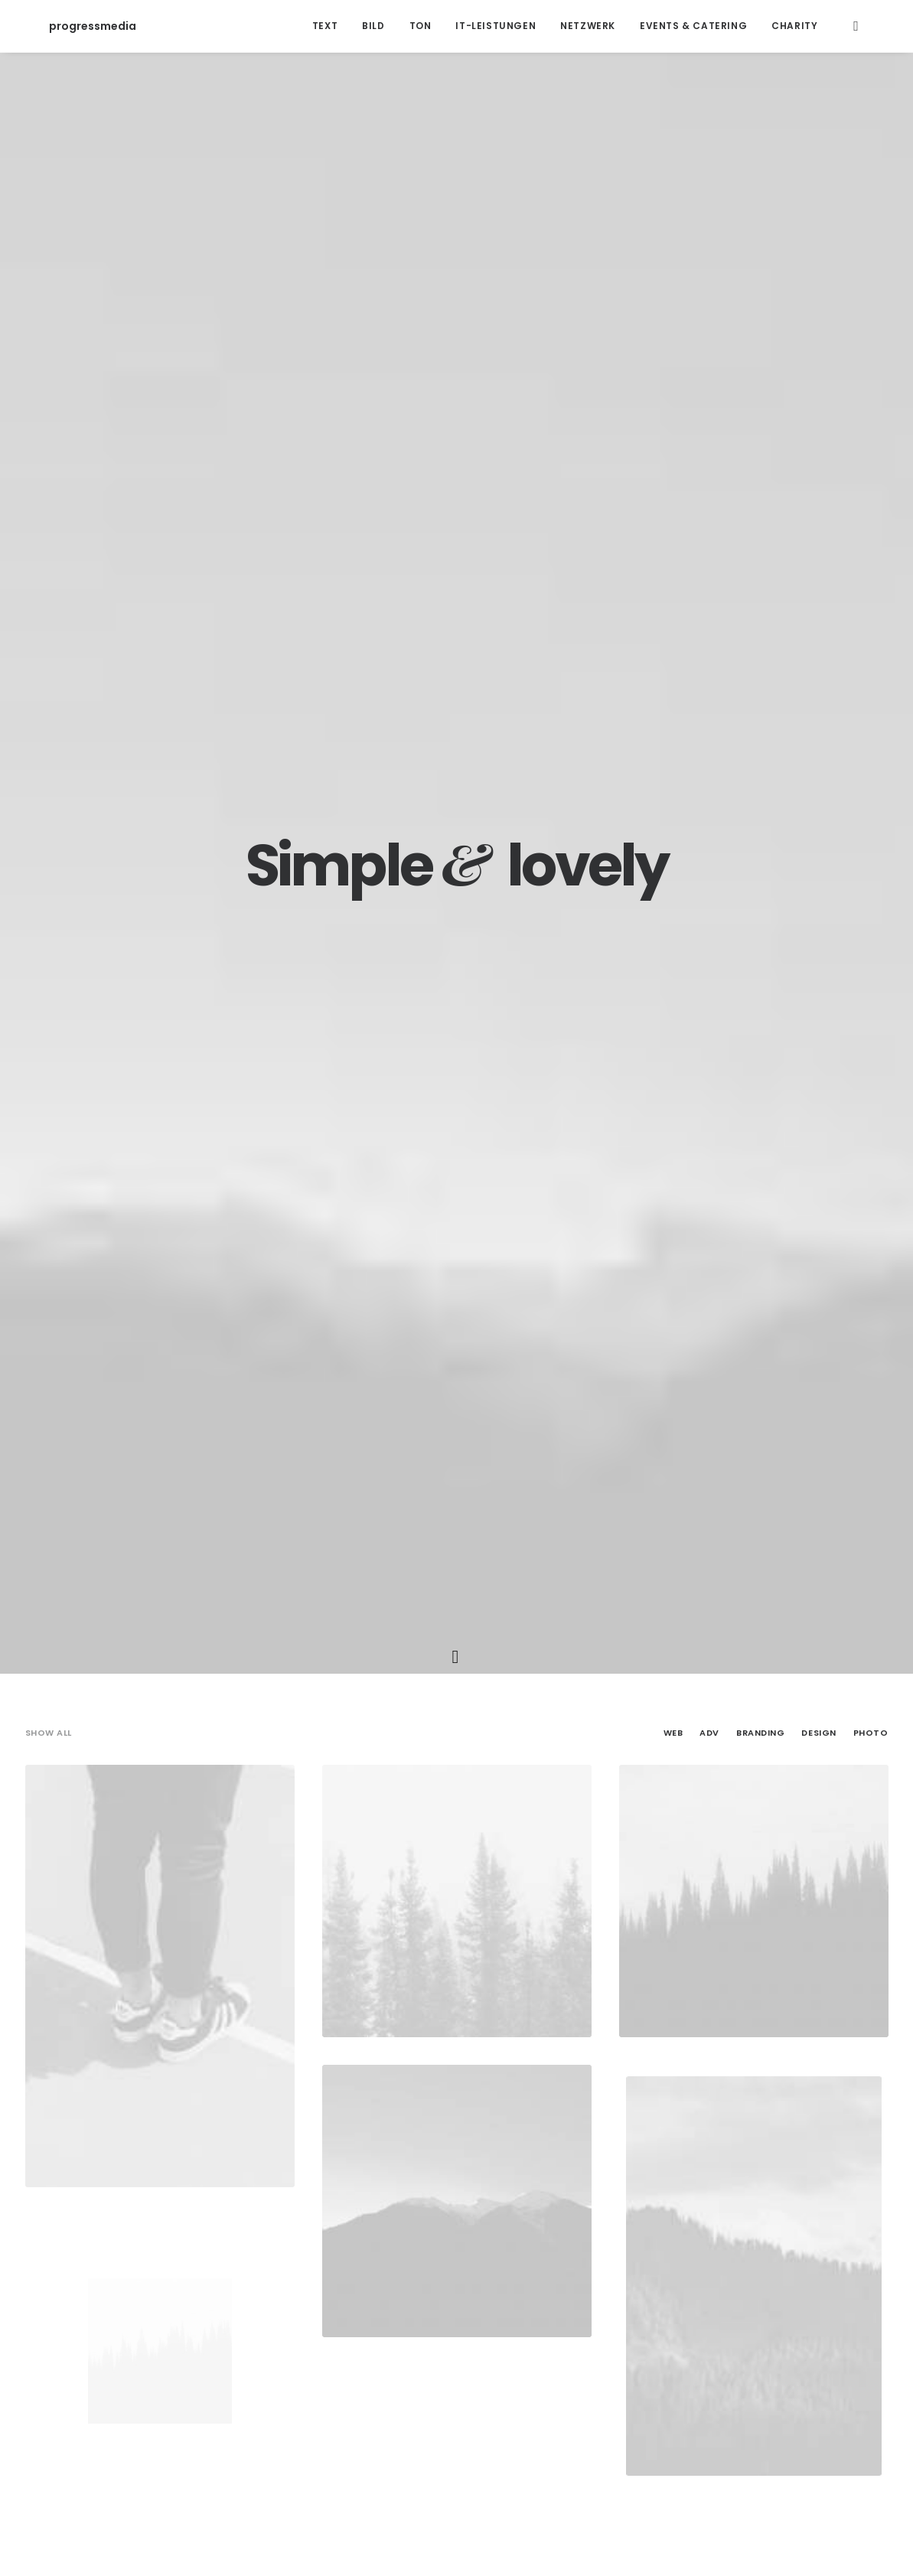 Image resolution: width=913 pixels, height=2576 pixels. What do you see at coordinates (843, 2237) in the screenshot?
I see `Style [Style (5 Einträge)]` at bounding box center [843, 2237].